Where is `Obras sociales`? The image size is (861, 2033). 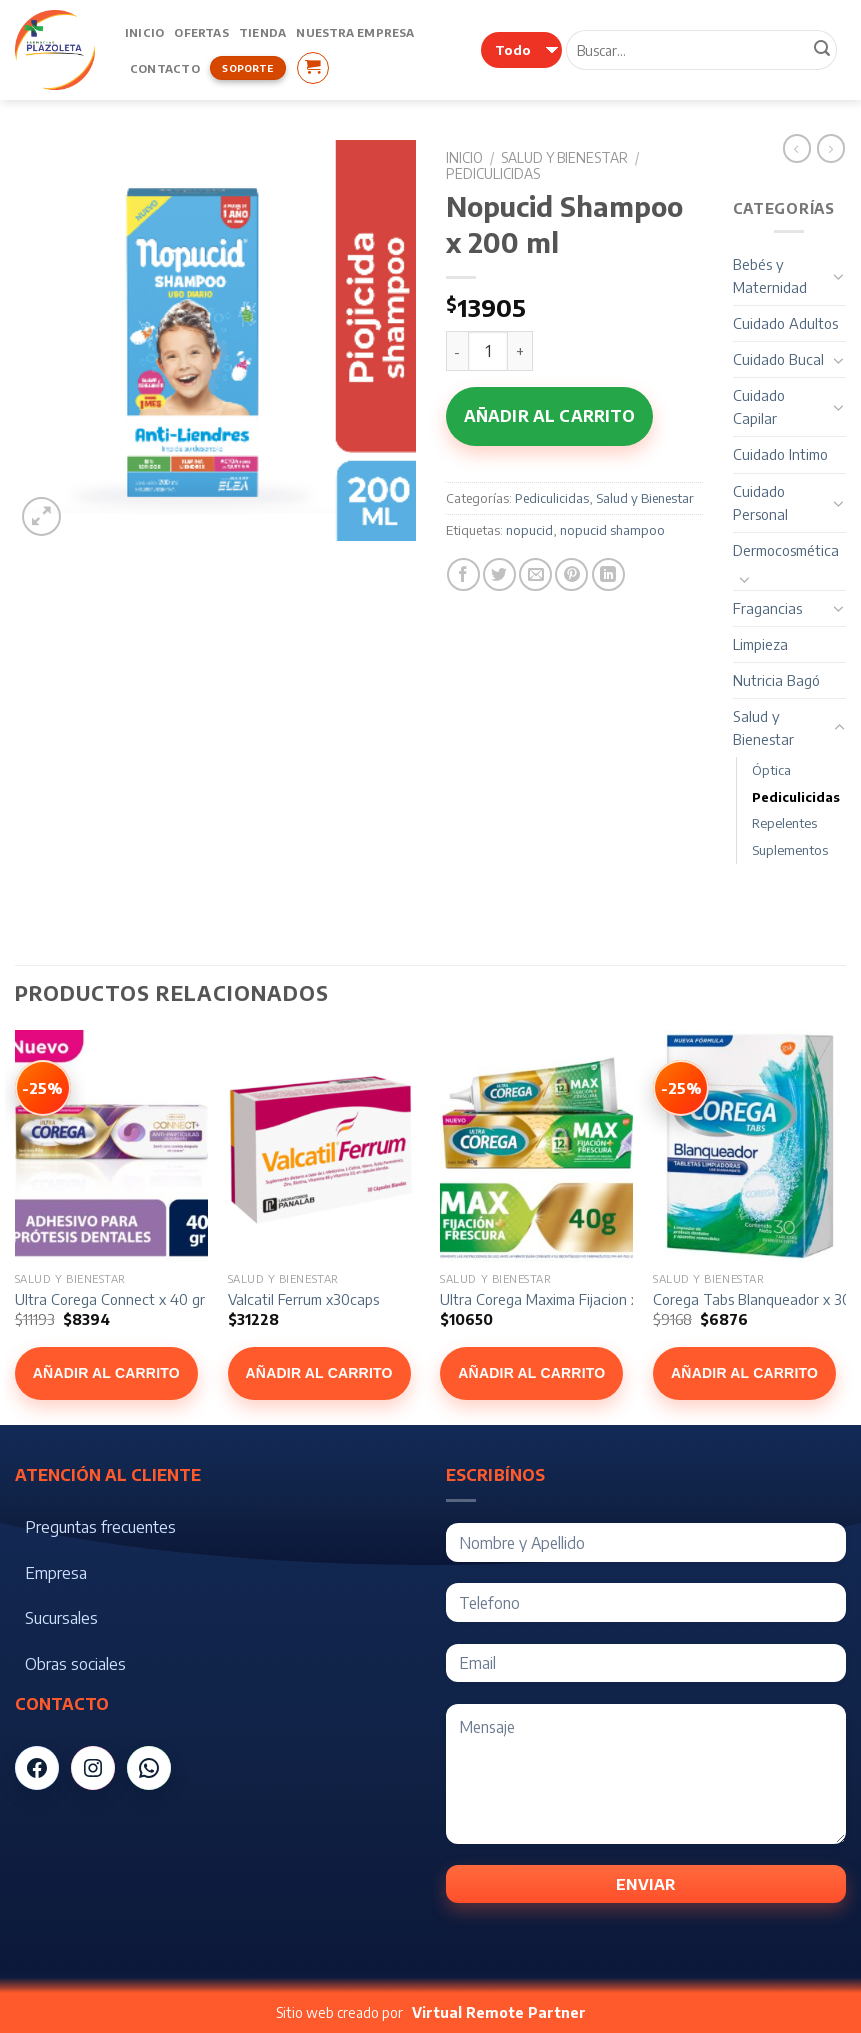
Obras sociales is located at coordinates (75, 1664).